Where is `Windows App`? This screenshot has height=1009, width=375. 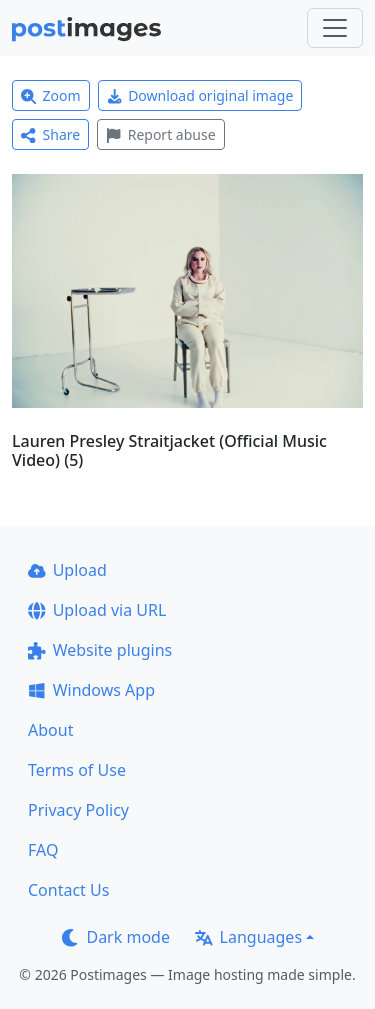 Windows App is located at coordinates (91, 690).